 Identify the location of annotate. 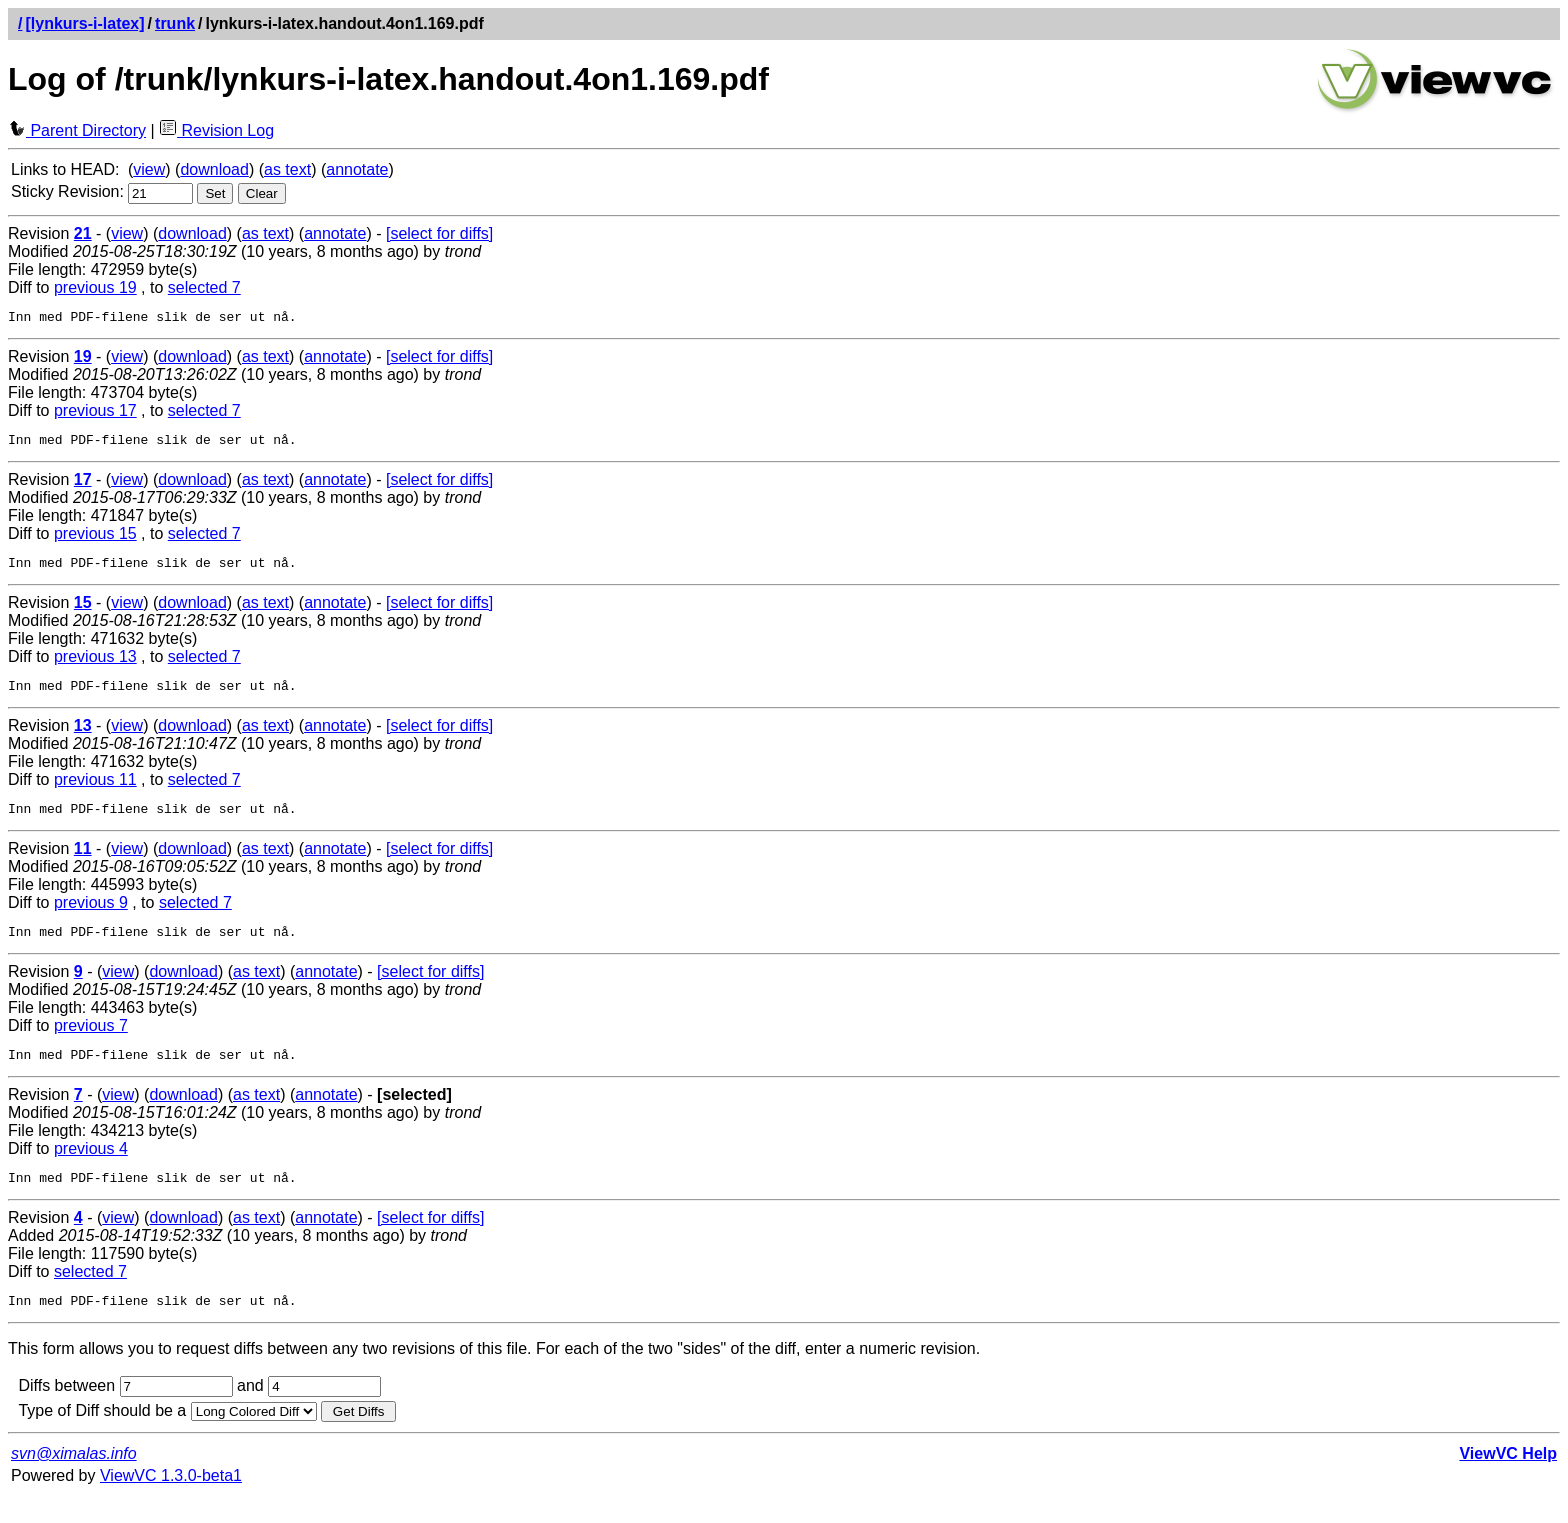
(357, 169).